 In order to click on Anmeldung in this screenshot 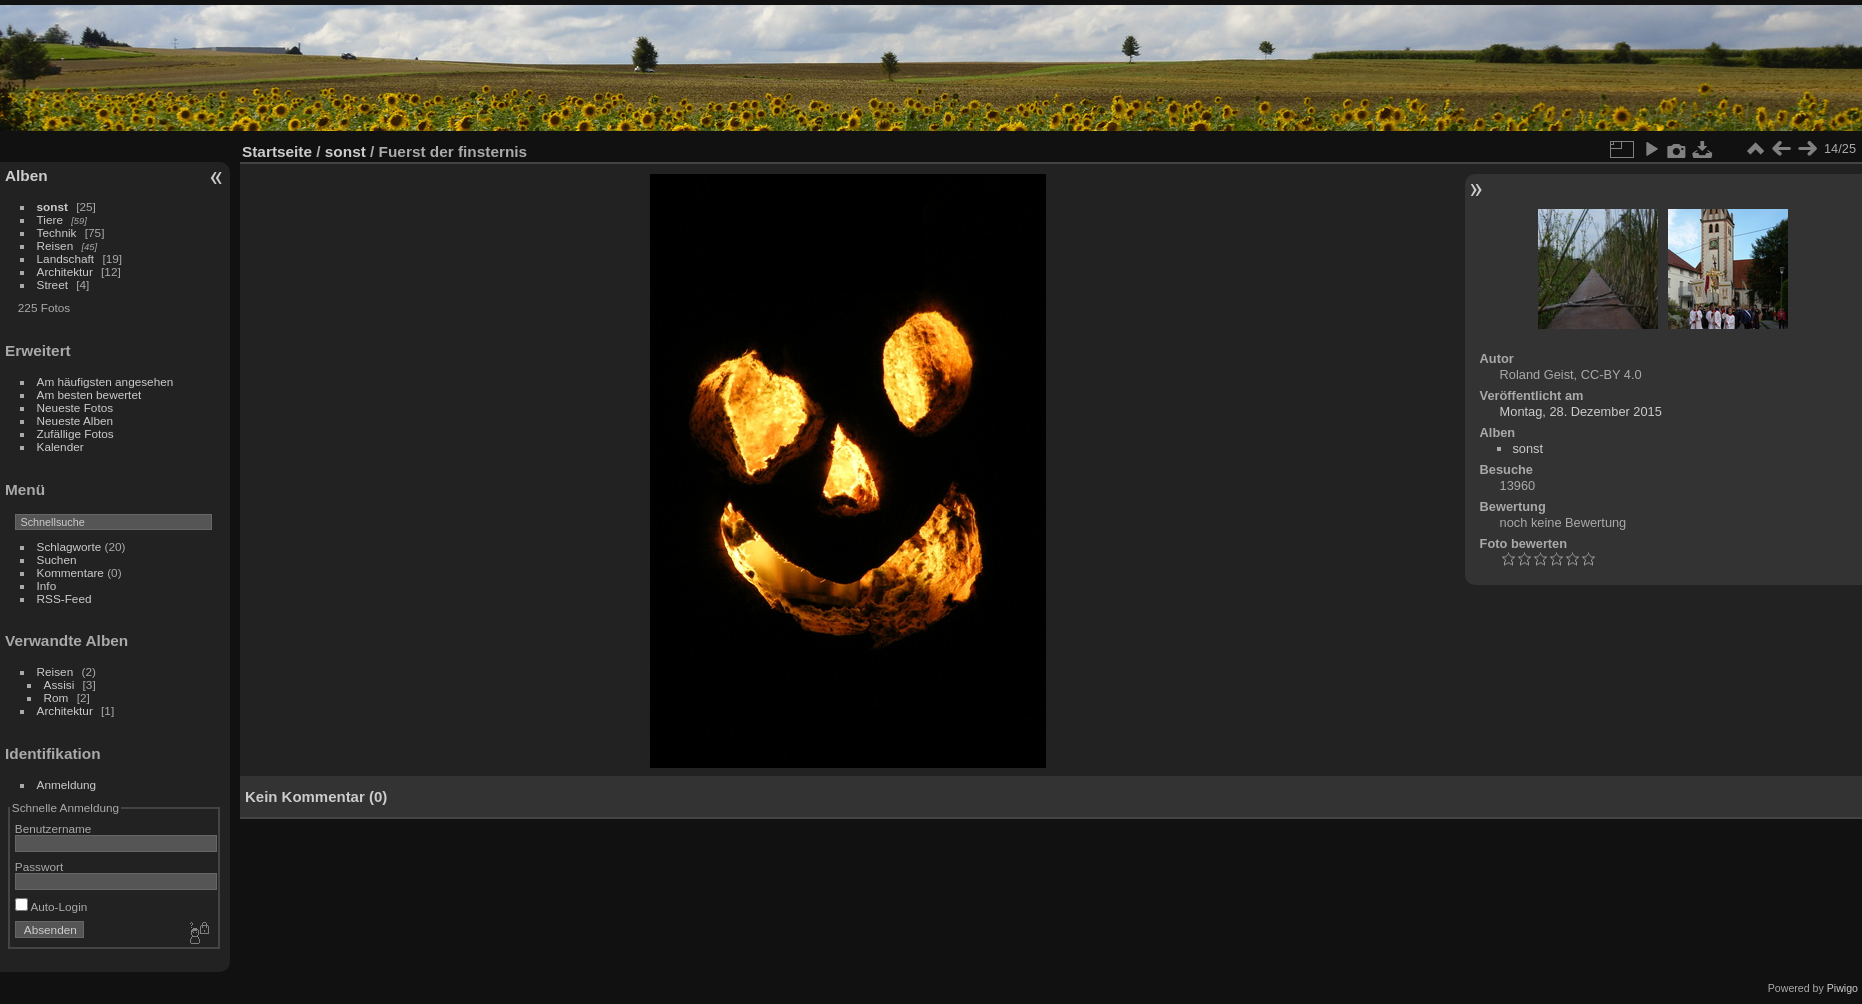, I will do `click(67, 784)`.